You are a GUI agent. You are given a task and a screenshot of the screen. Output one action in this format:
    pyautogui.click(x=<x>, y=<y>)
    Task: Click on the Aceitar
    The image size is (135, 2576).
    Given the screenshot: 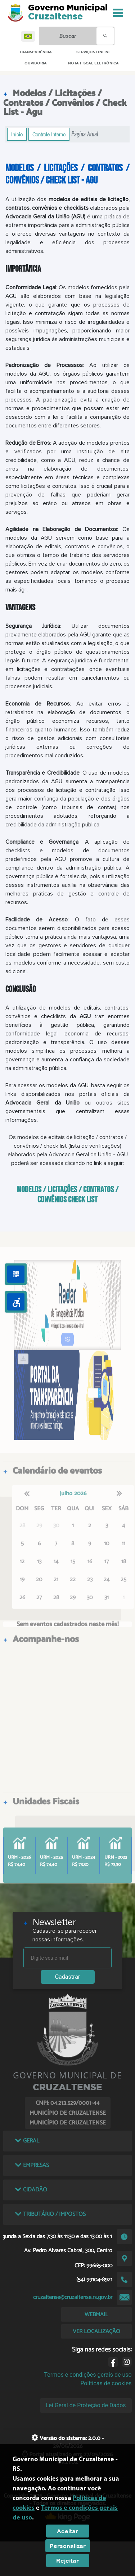 What is the action you would take?
    pyautogui.click(x=67, y=2531)
    